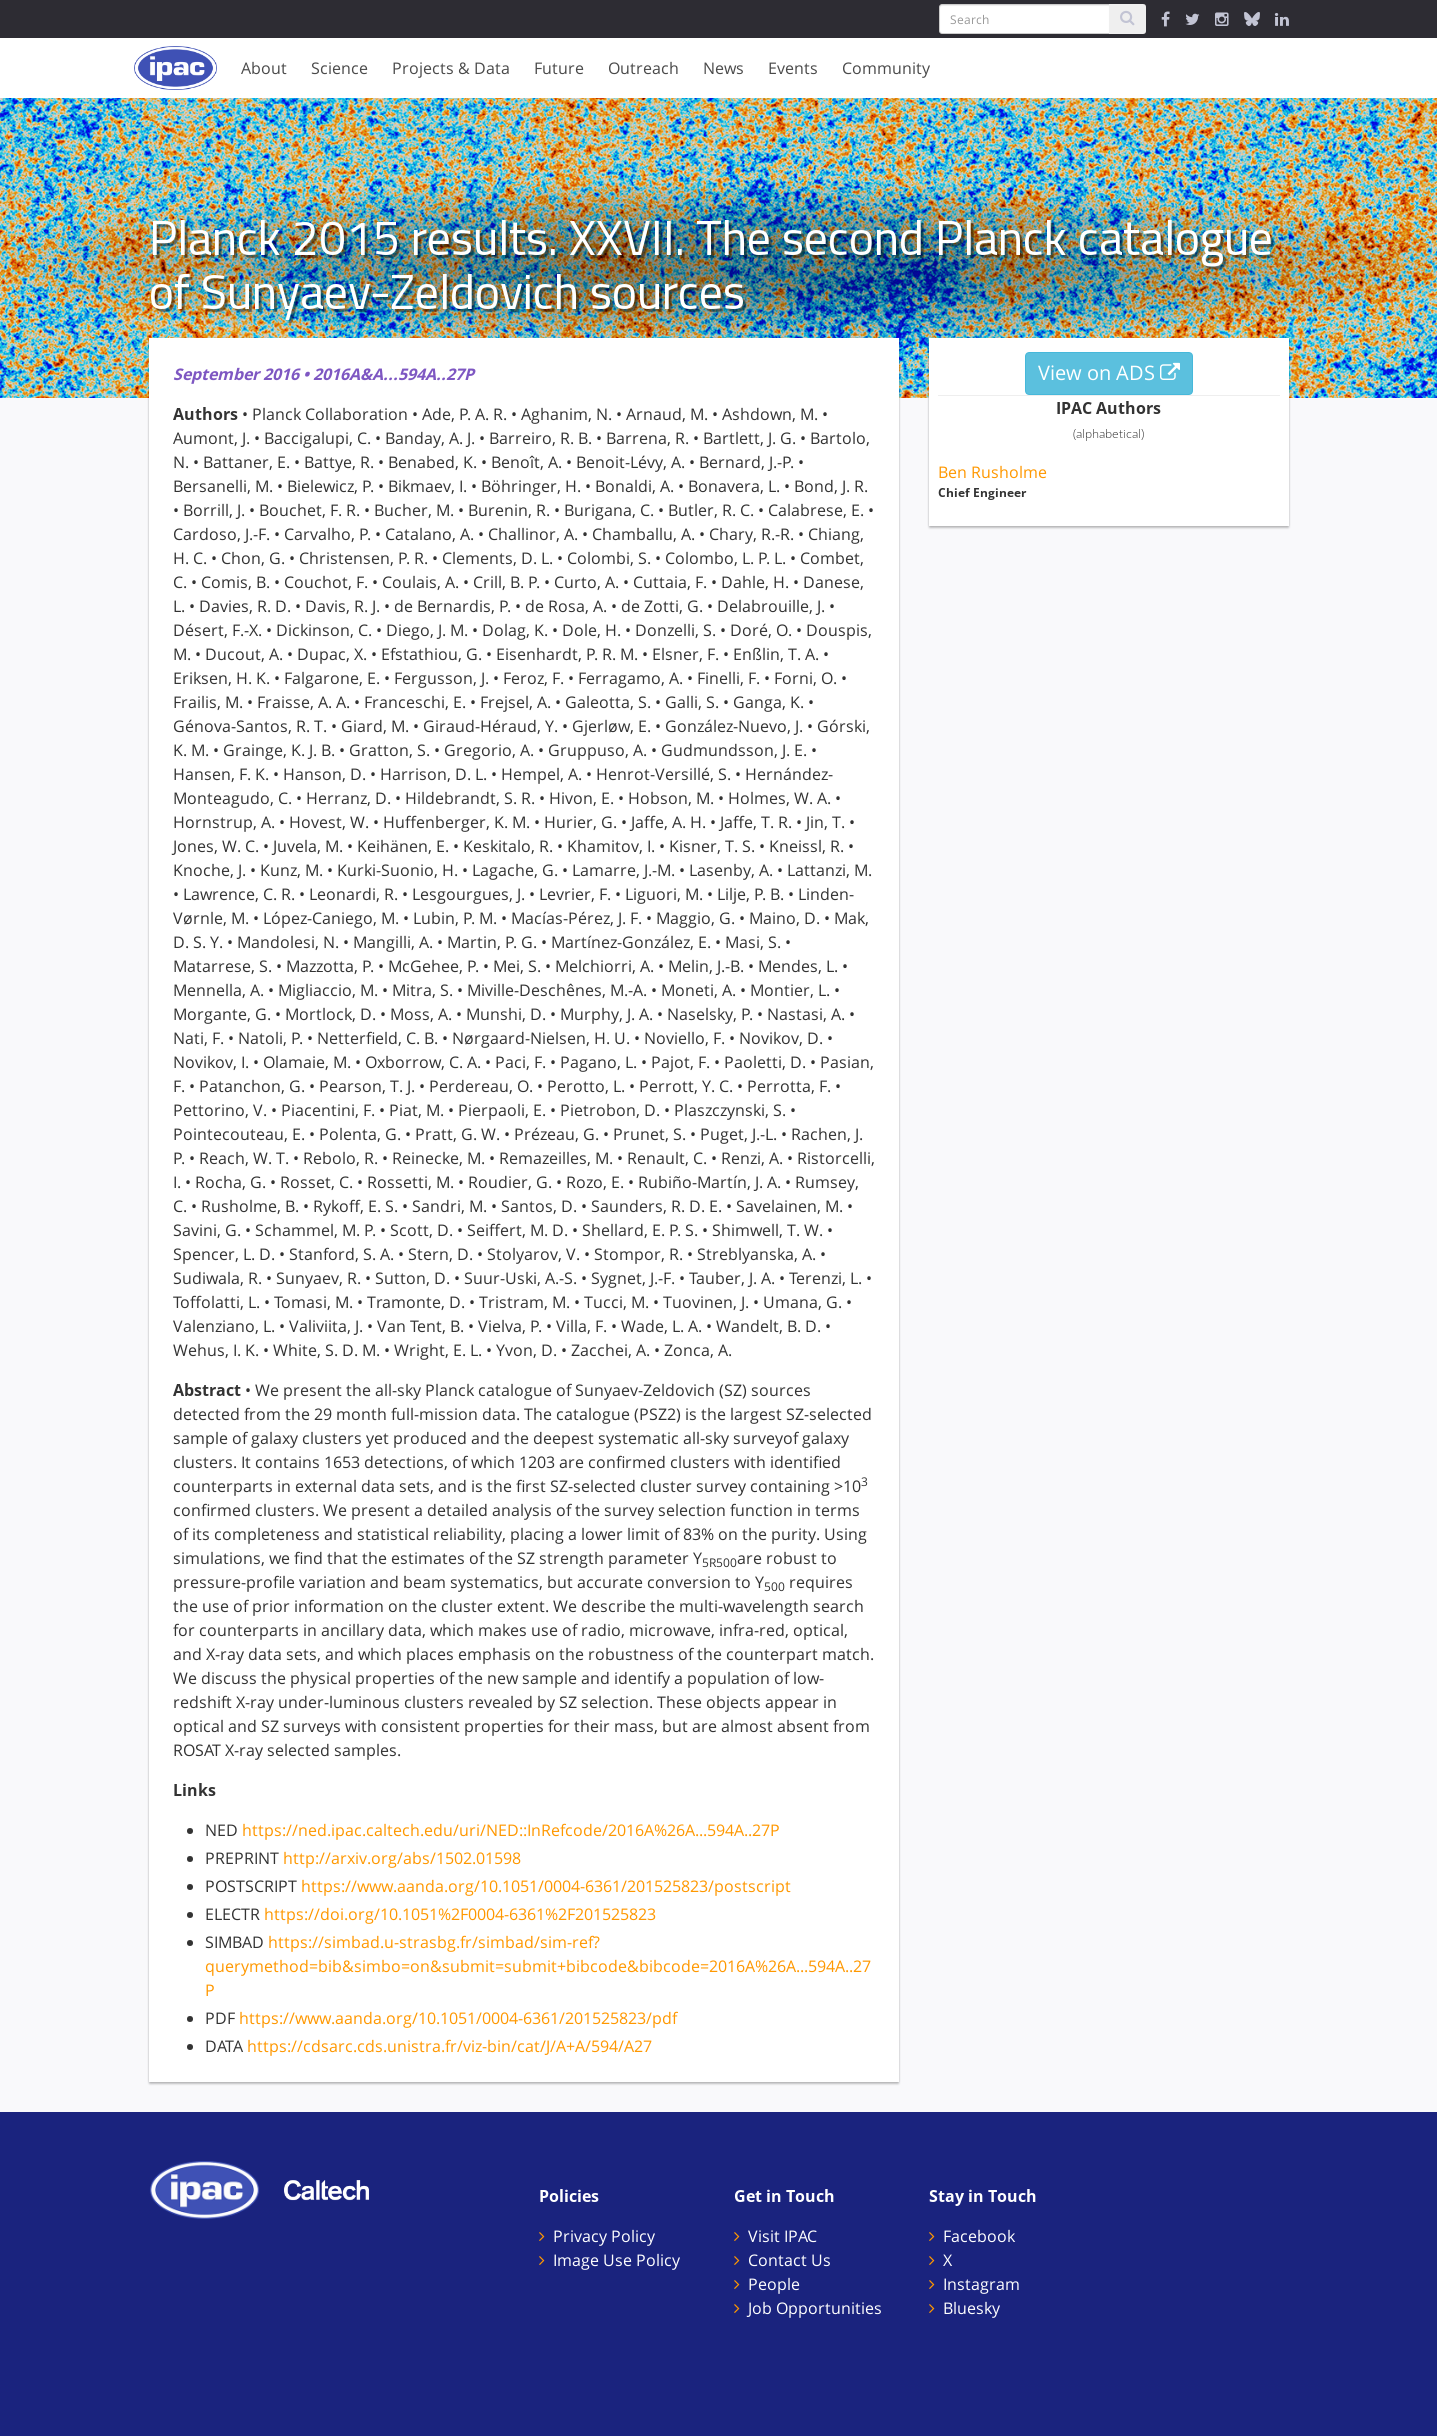  What do you see at coordinates (546, 1886) in the screenshot?
I see `https://www.aanda.org/10.1051/0004-6361/201525823/postscript` at bounding box center [546, 1886].